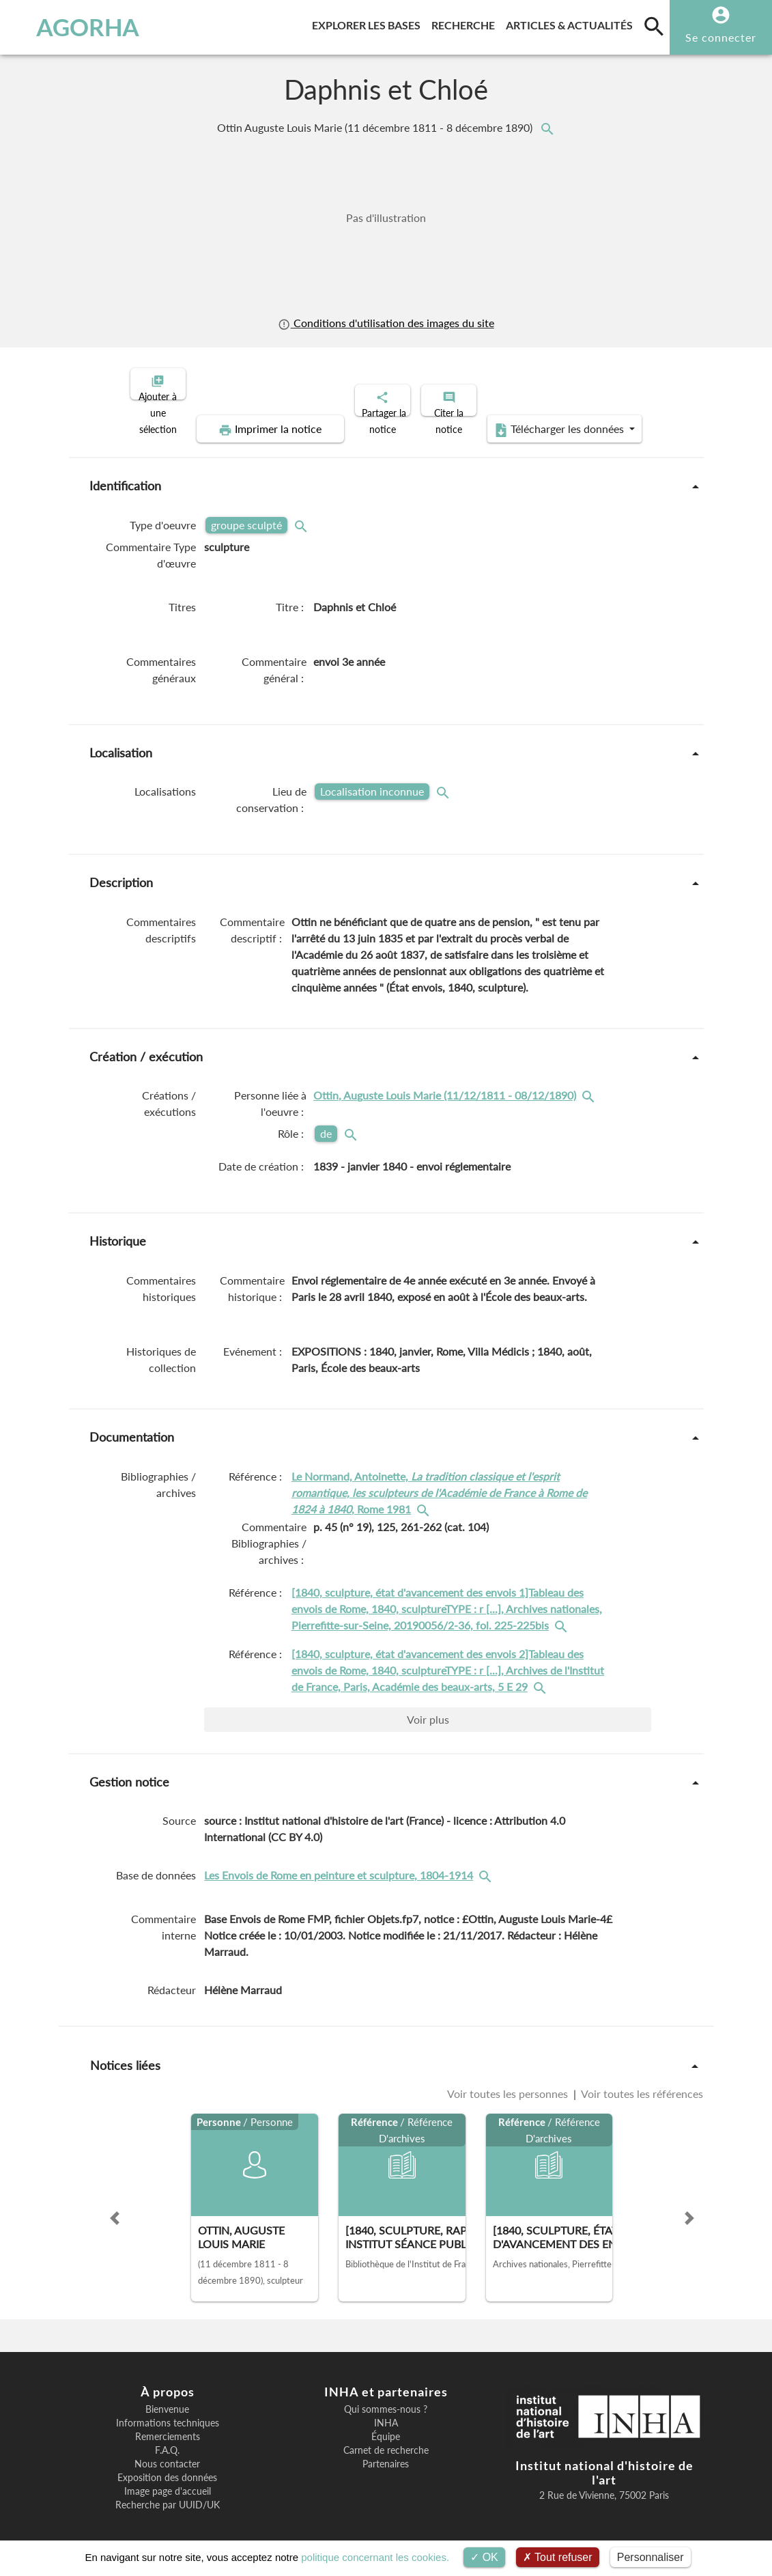  Describe the element at coordinates (720, 37) in the screenshot. I see `Se connecter` at that location.